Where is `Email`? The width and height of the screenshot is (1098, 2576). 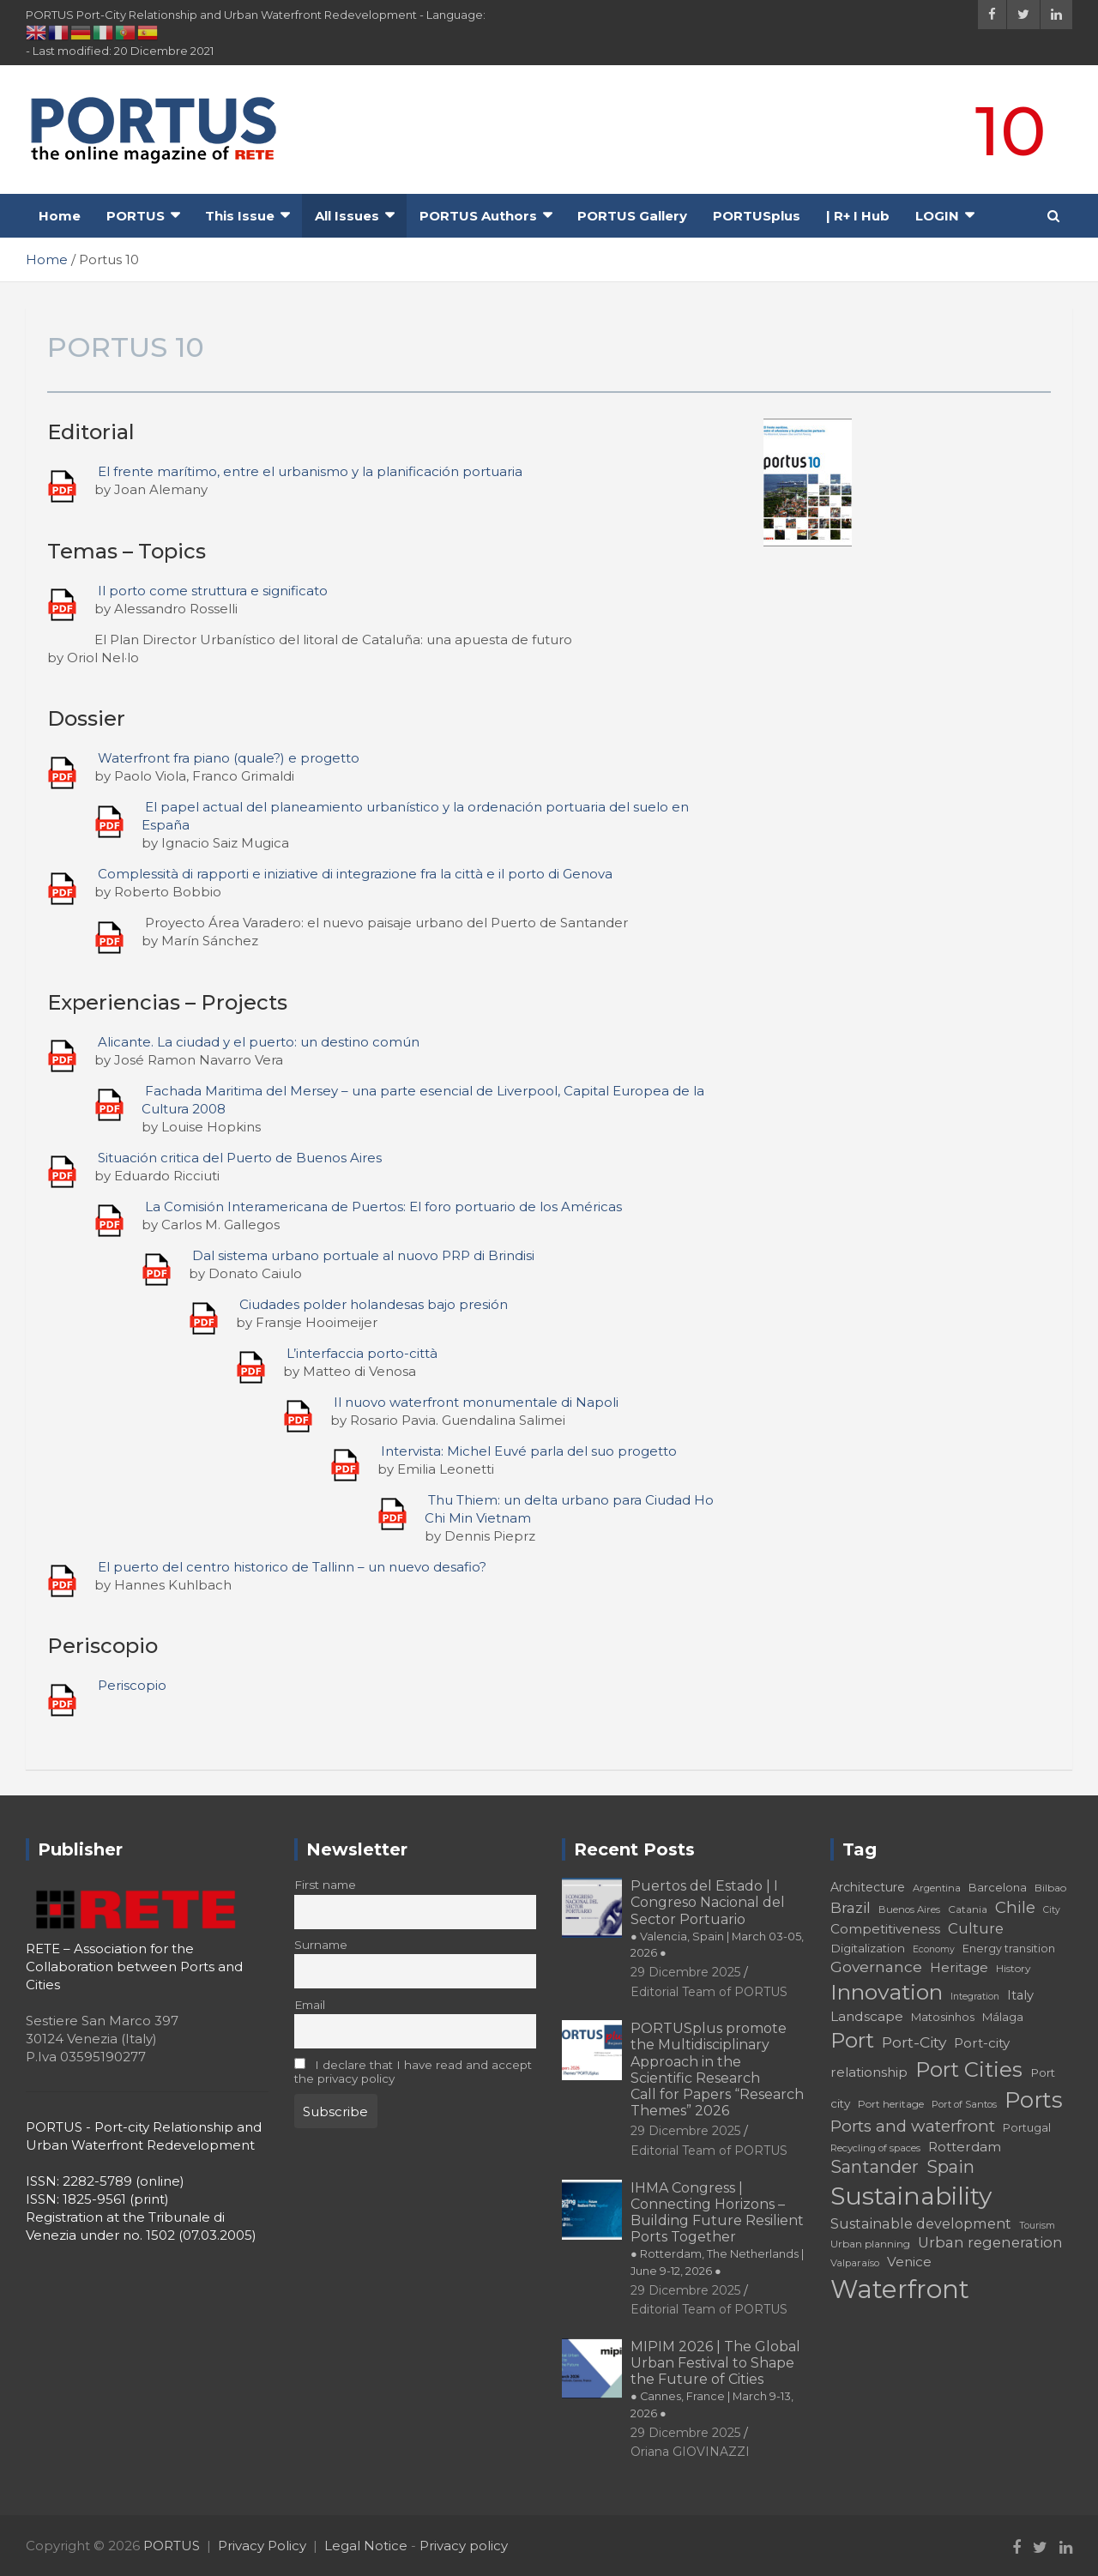 Email is located at coordinates (309, 2005).